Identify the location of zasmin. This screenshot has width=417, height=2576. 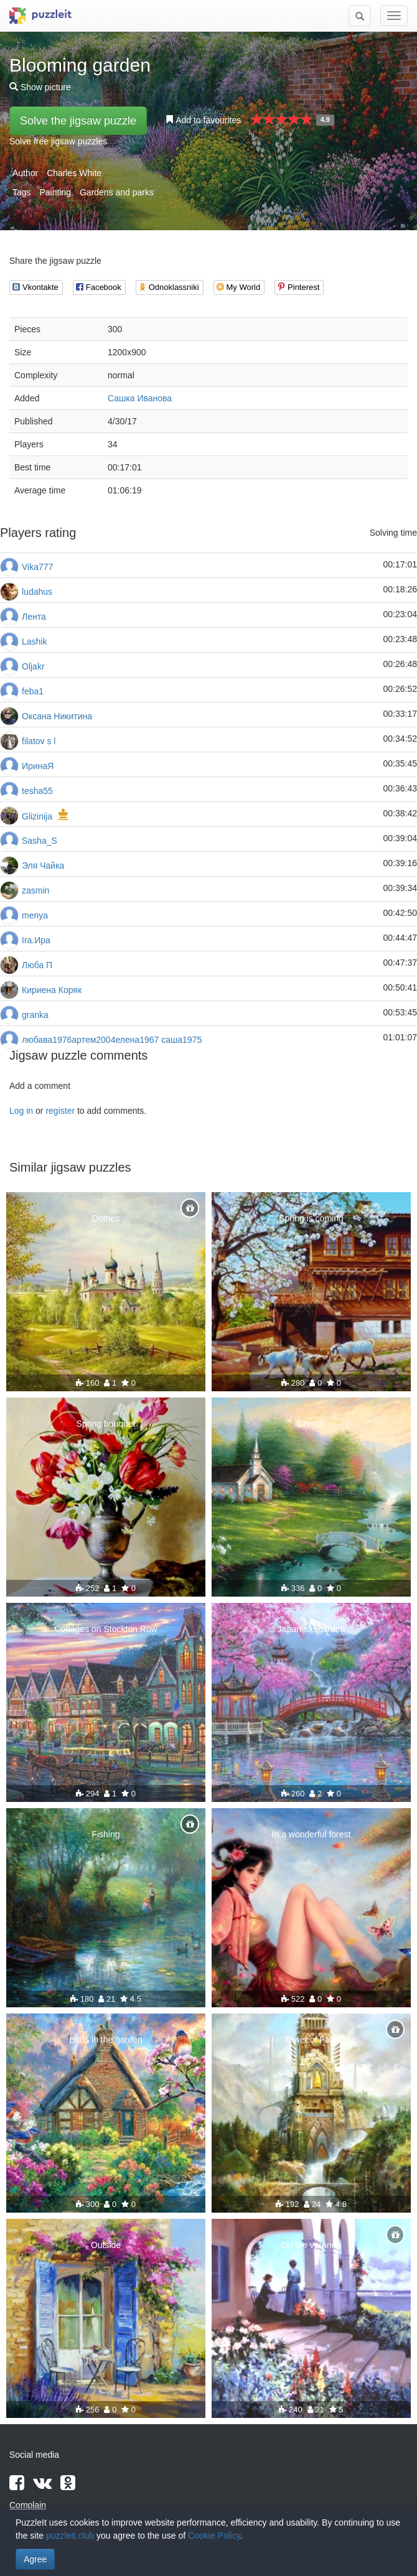
(35, 890).